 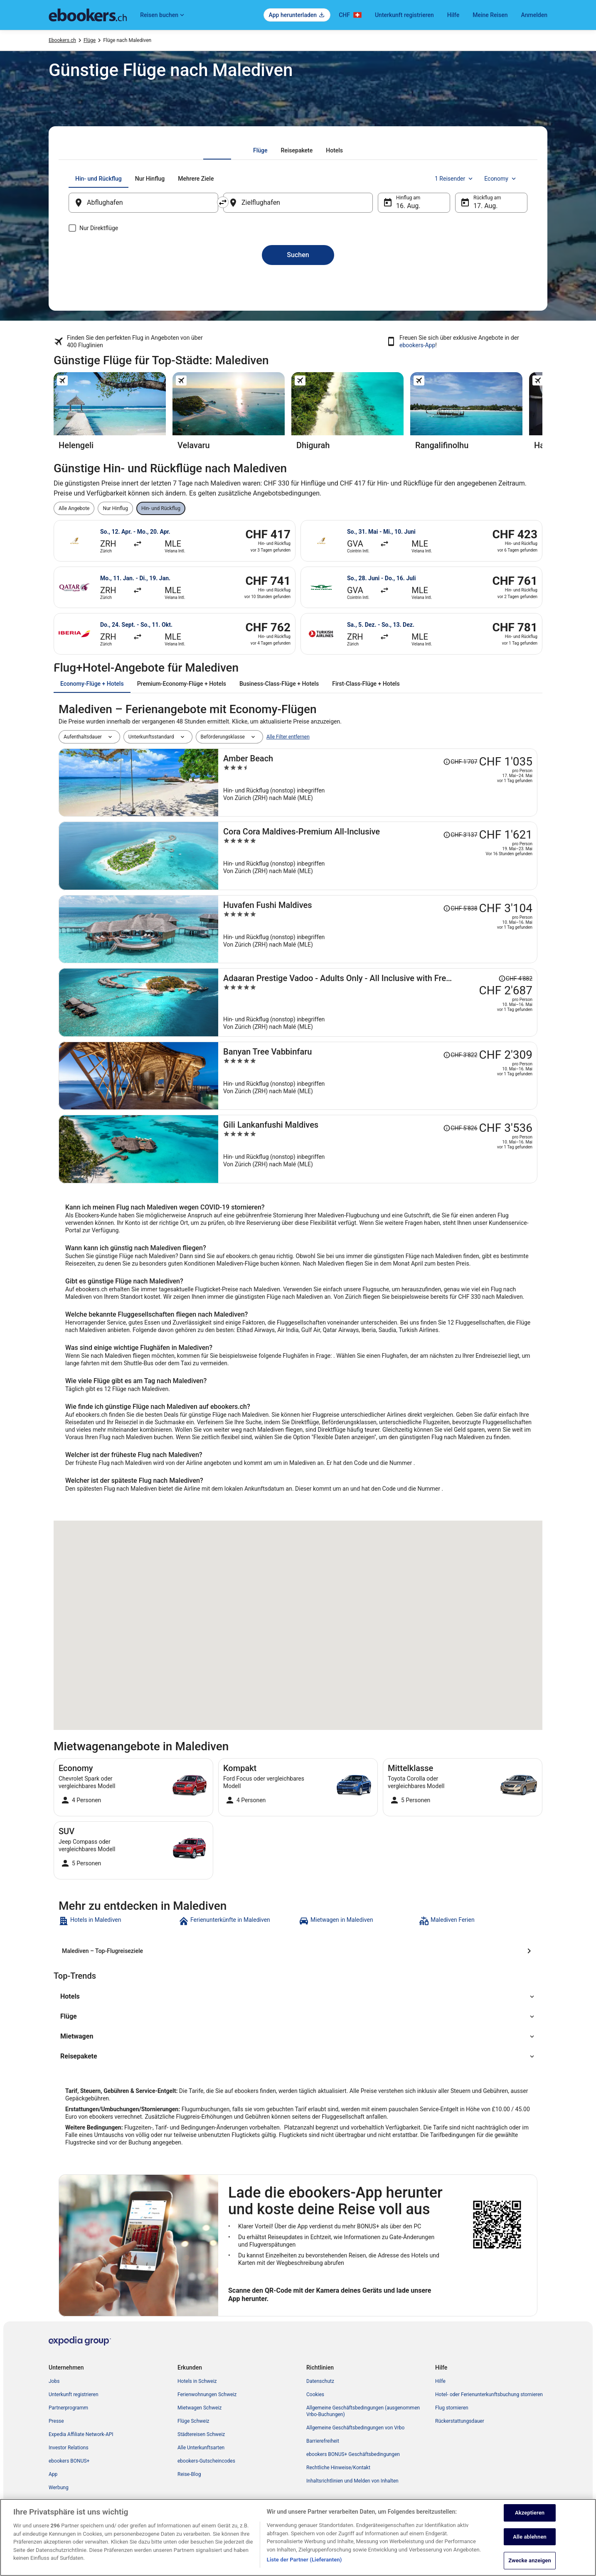 What do you see at coordinates (460, 1055) in the screenshot?
I see `[Disclaimer zur Preisänderung lesen, der Preis betrug CHF 3'822]` at bounding box center [460, 1055].